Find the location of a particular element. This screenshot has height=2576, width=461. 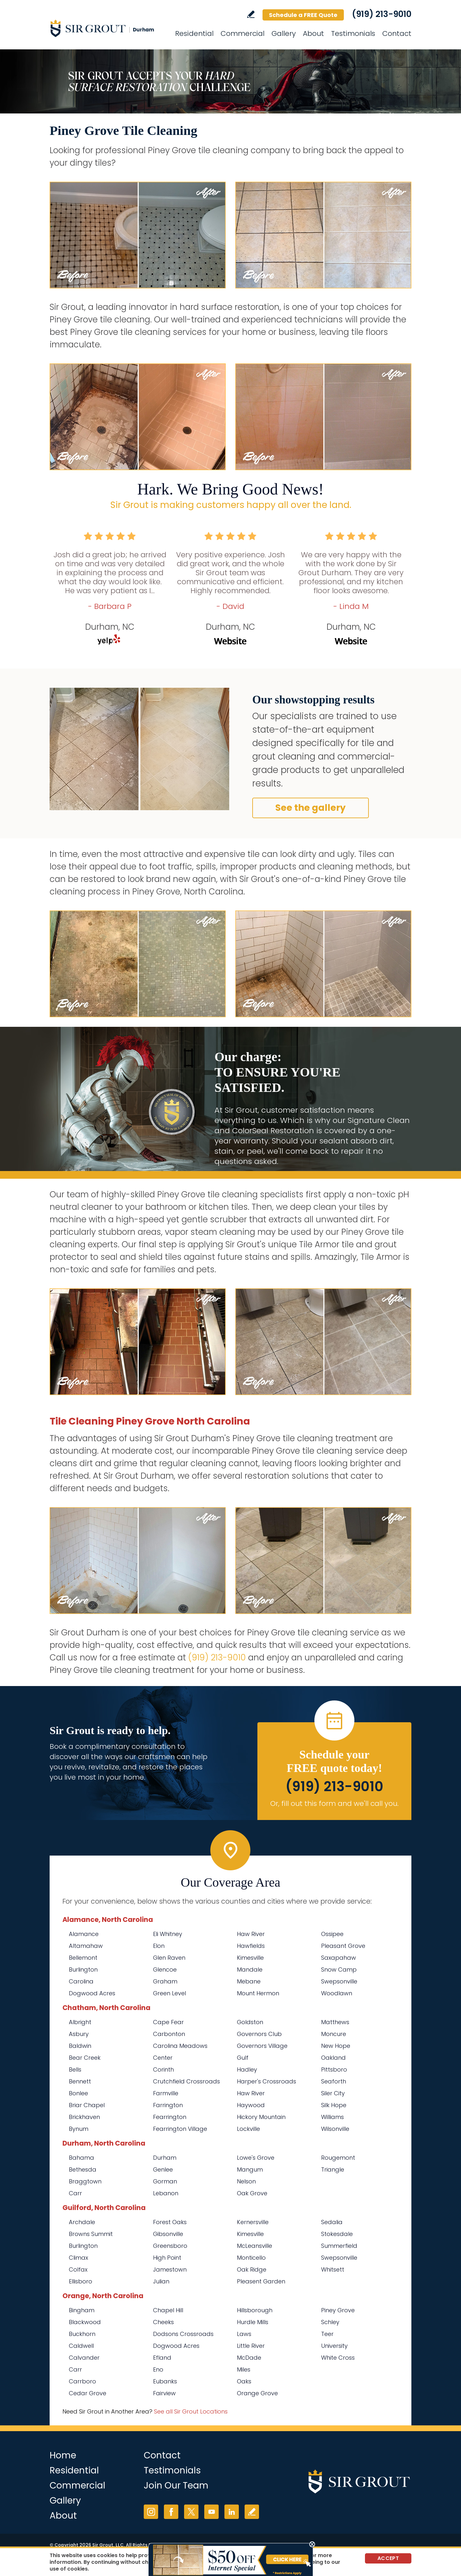

Carr is located at coordinates (75, 2193).